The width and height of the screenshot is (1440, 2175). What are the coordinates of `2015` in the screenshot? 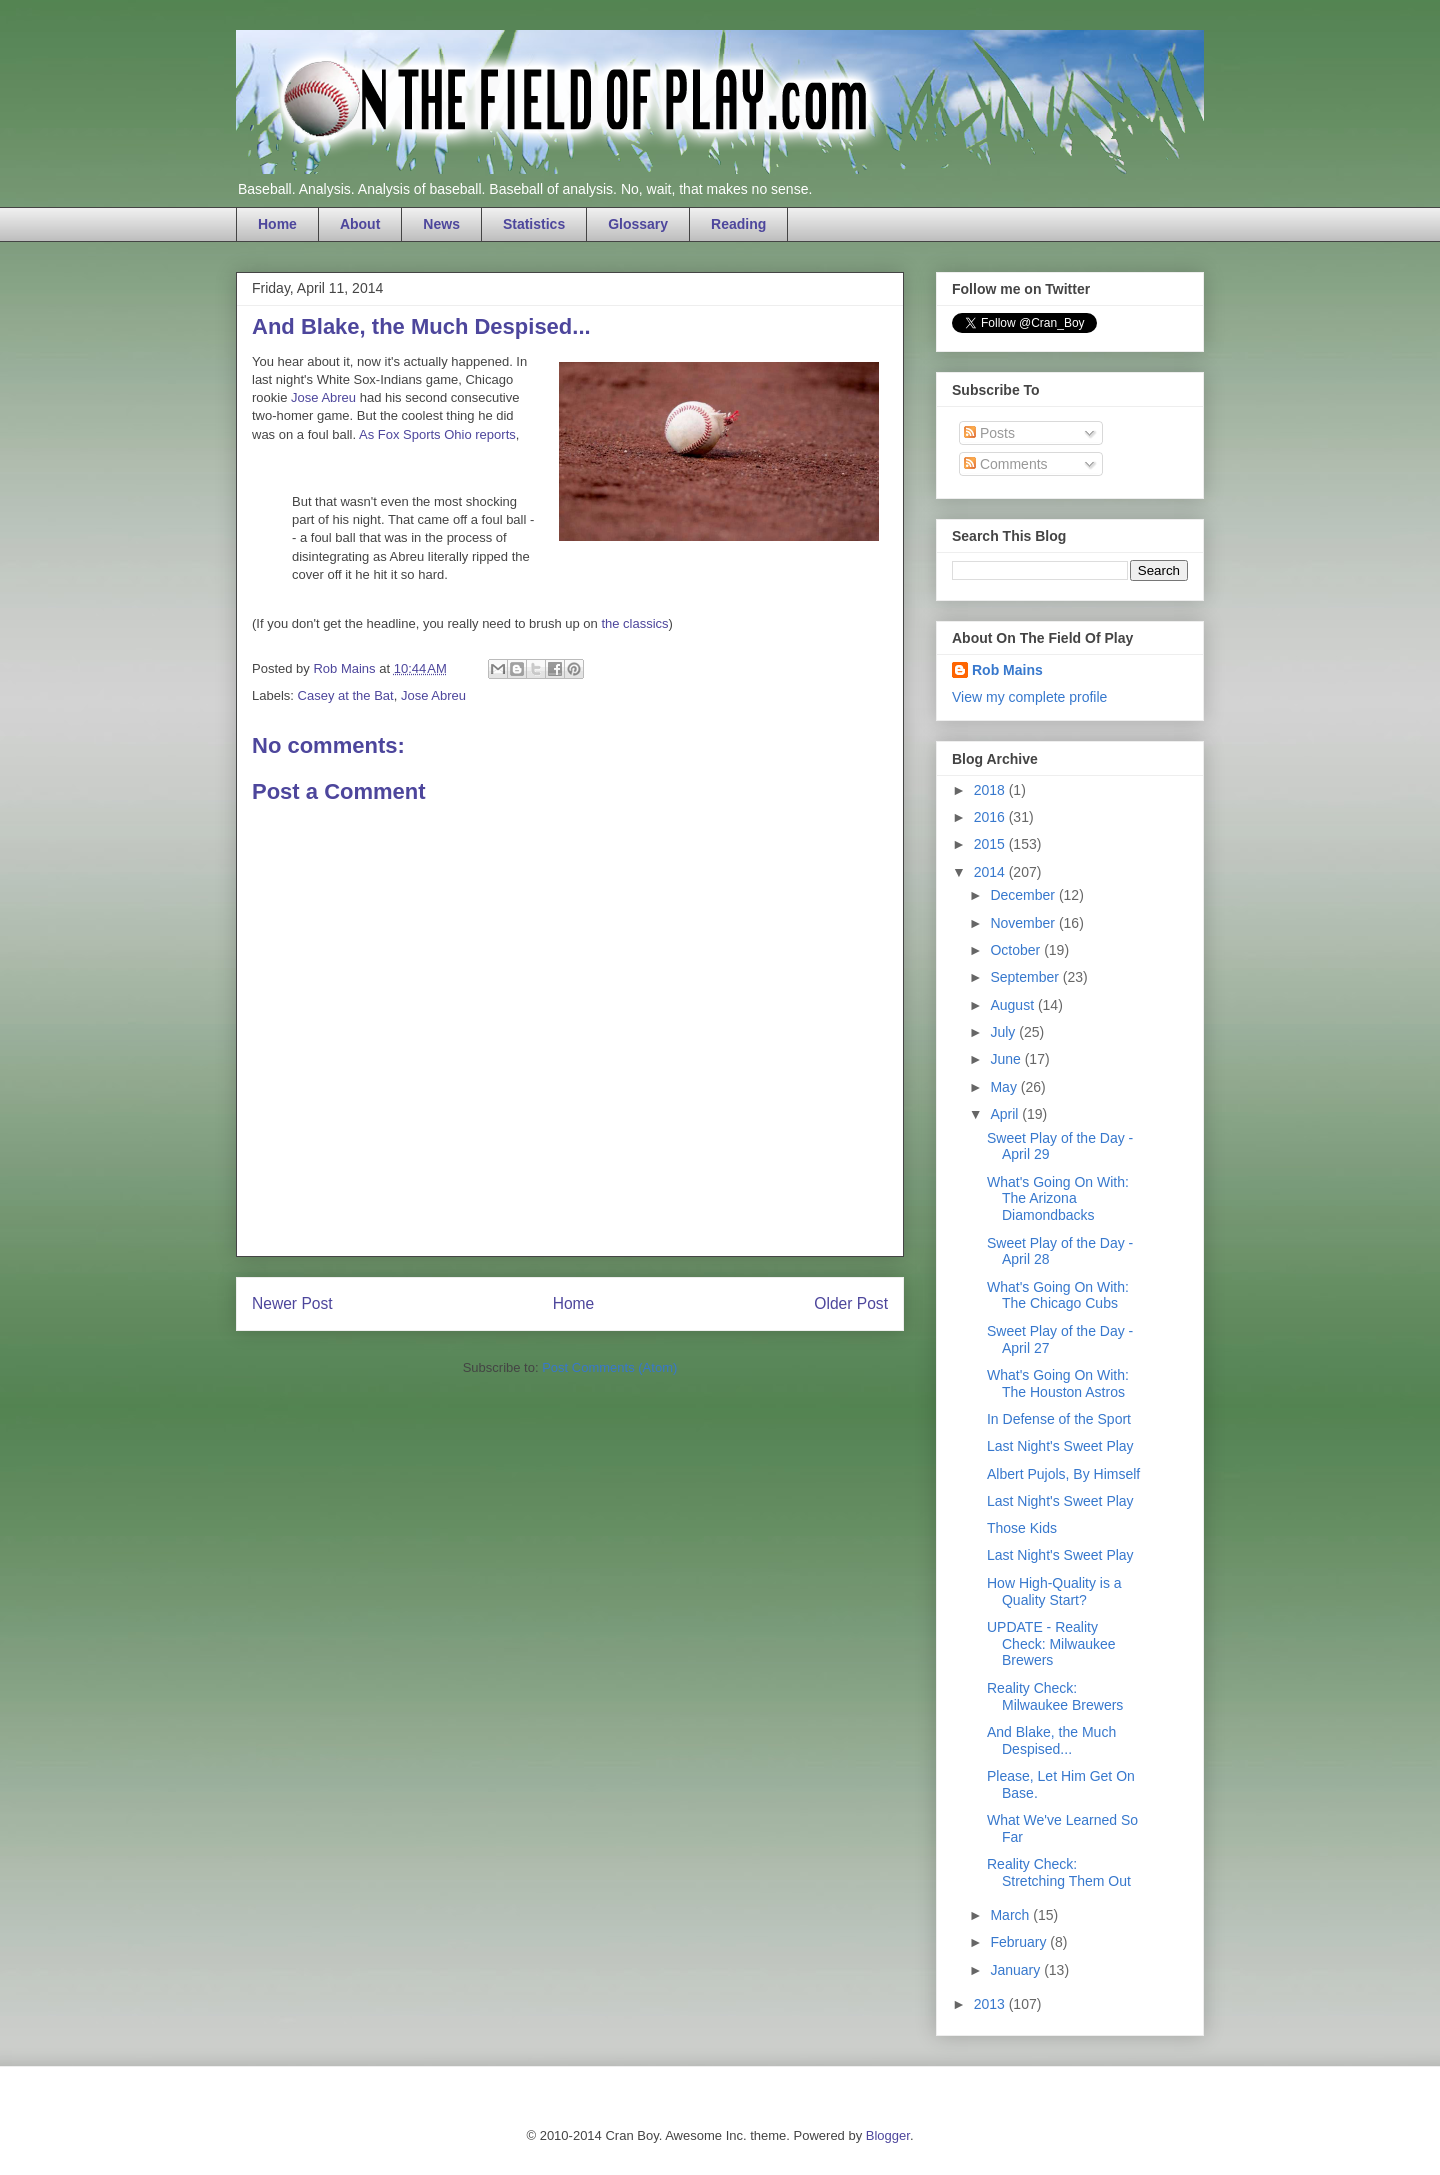 It's located at (991, 844).